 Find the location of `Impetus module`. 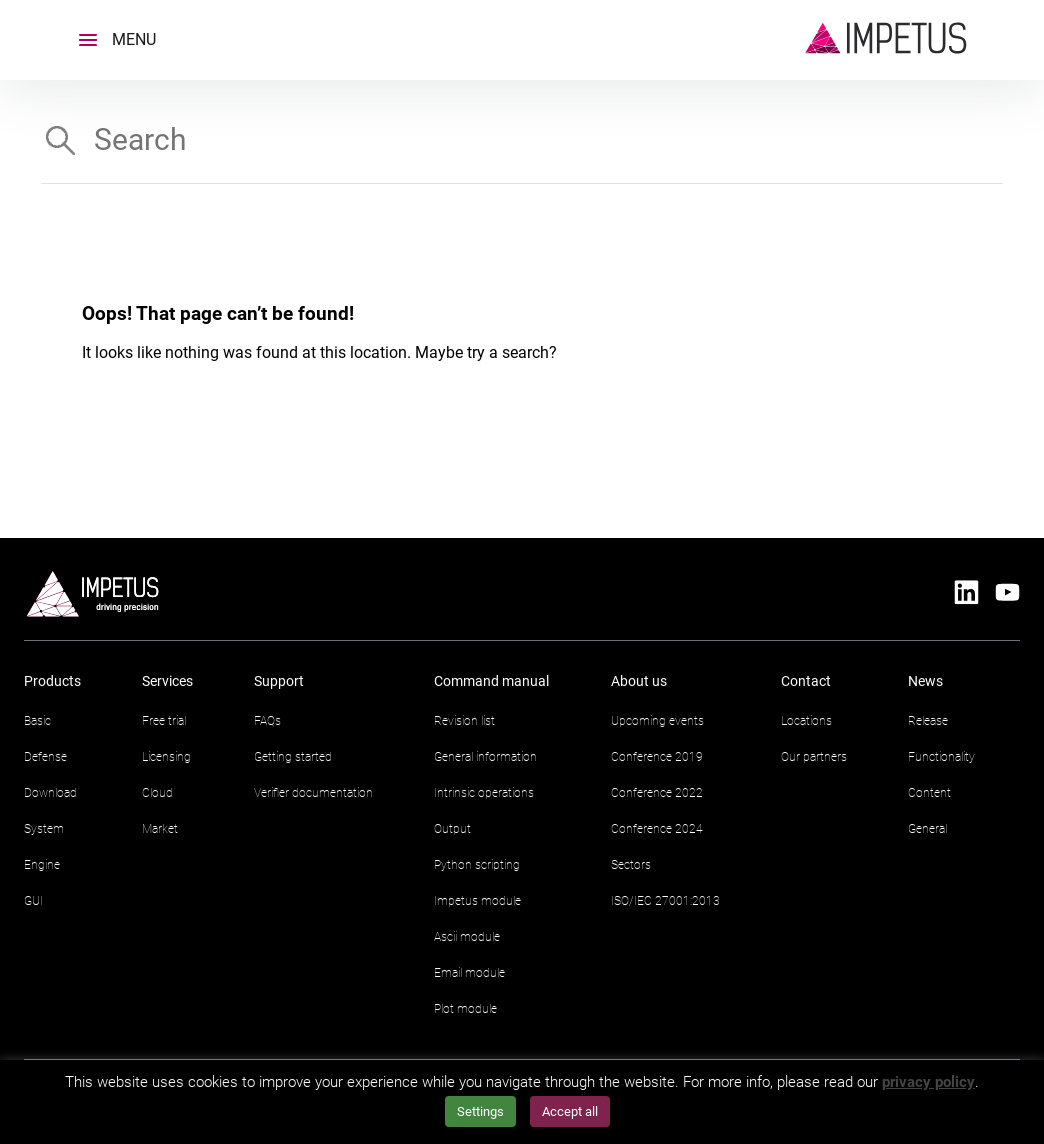

Impetus module is located at coordinates (477, 901).